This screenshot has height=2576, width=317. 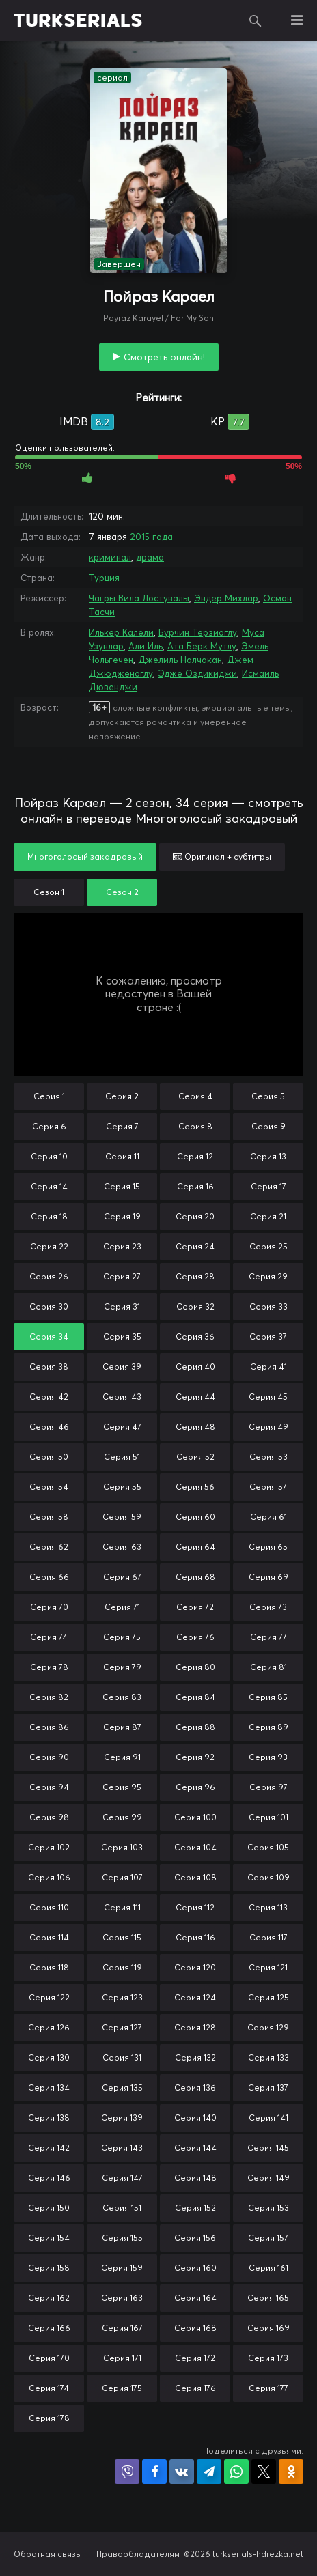 What do you see at coordinates (268, 2298) in the screenshot?
I see `Серия 165` at bounding box center [268, 2298].